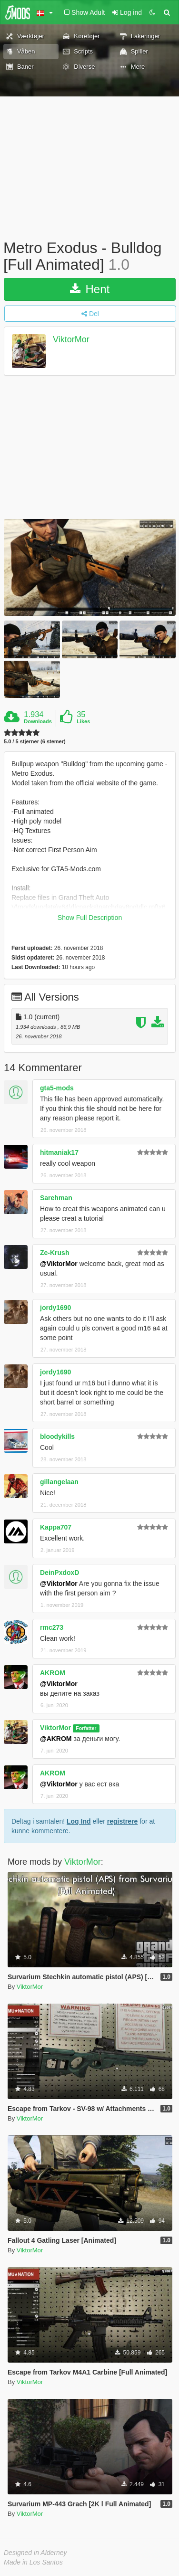  What do you see at coordinates (89, 289) in the screenshot?
I see `Hent` at bounding box center [89, 289].